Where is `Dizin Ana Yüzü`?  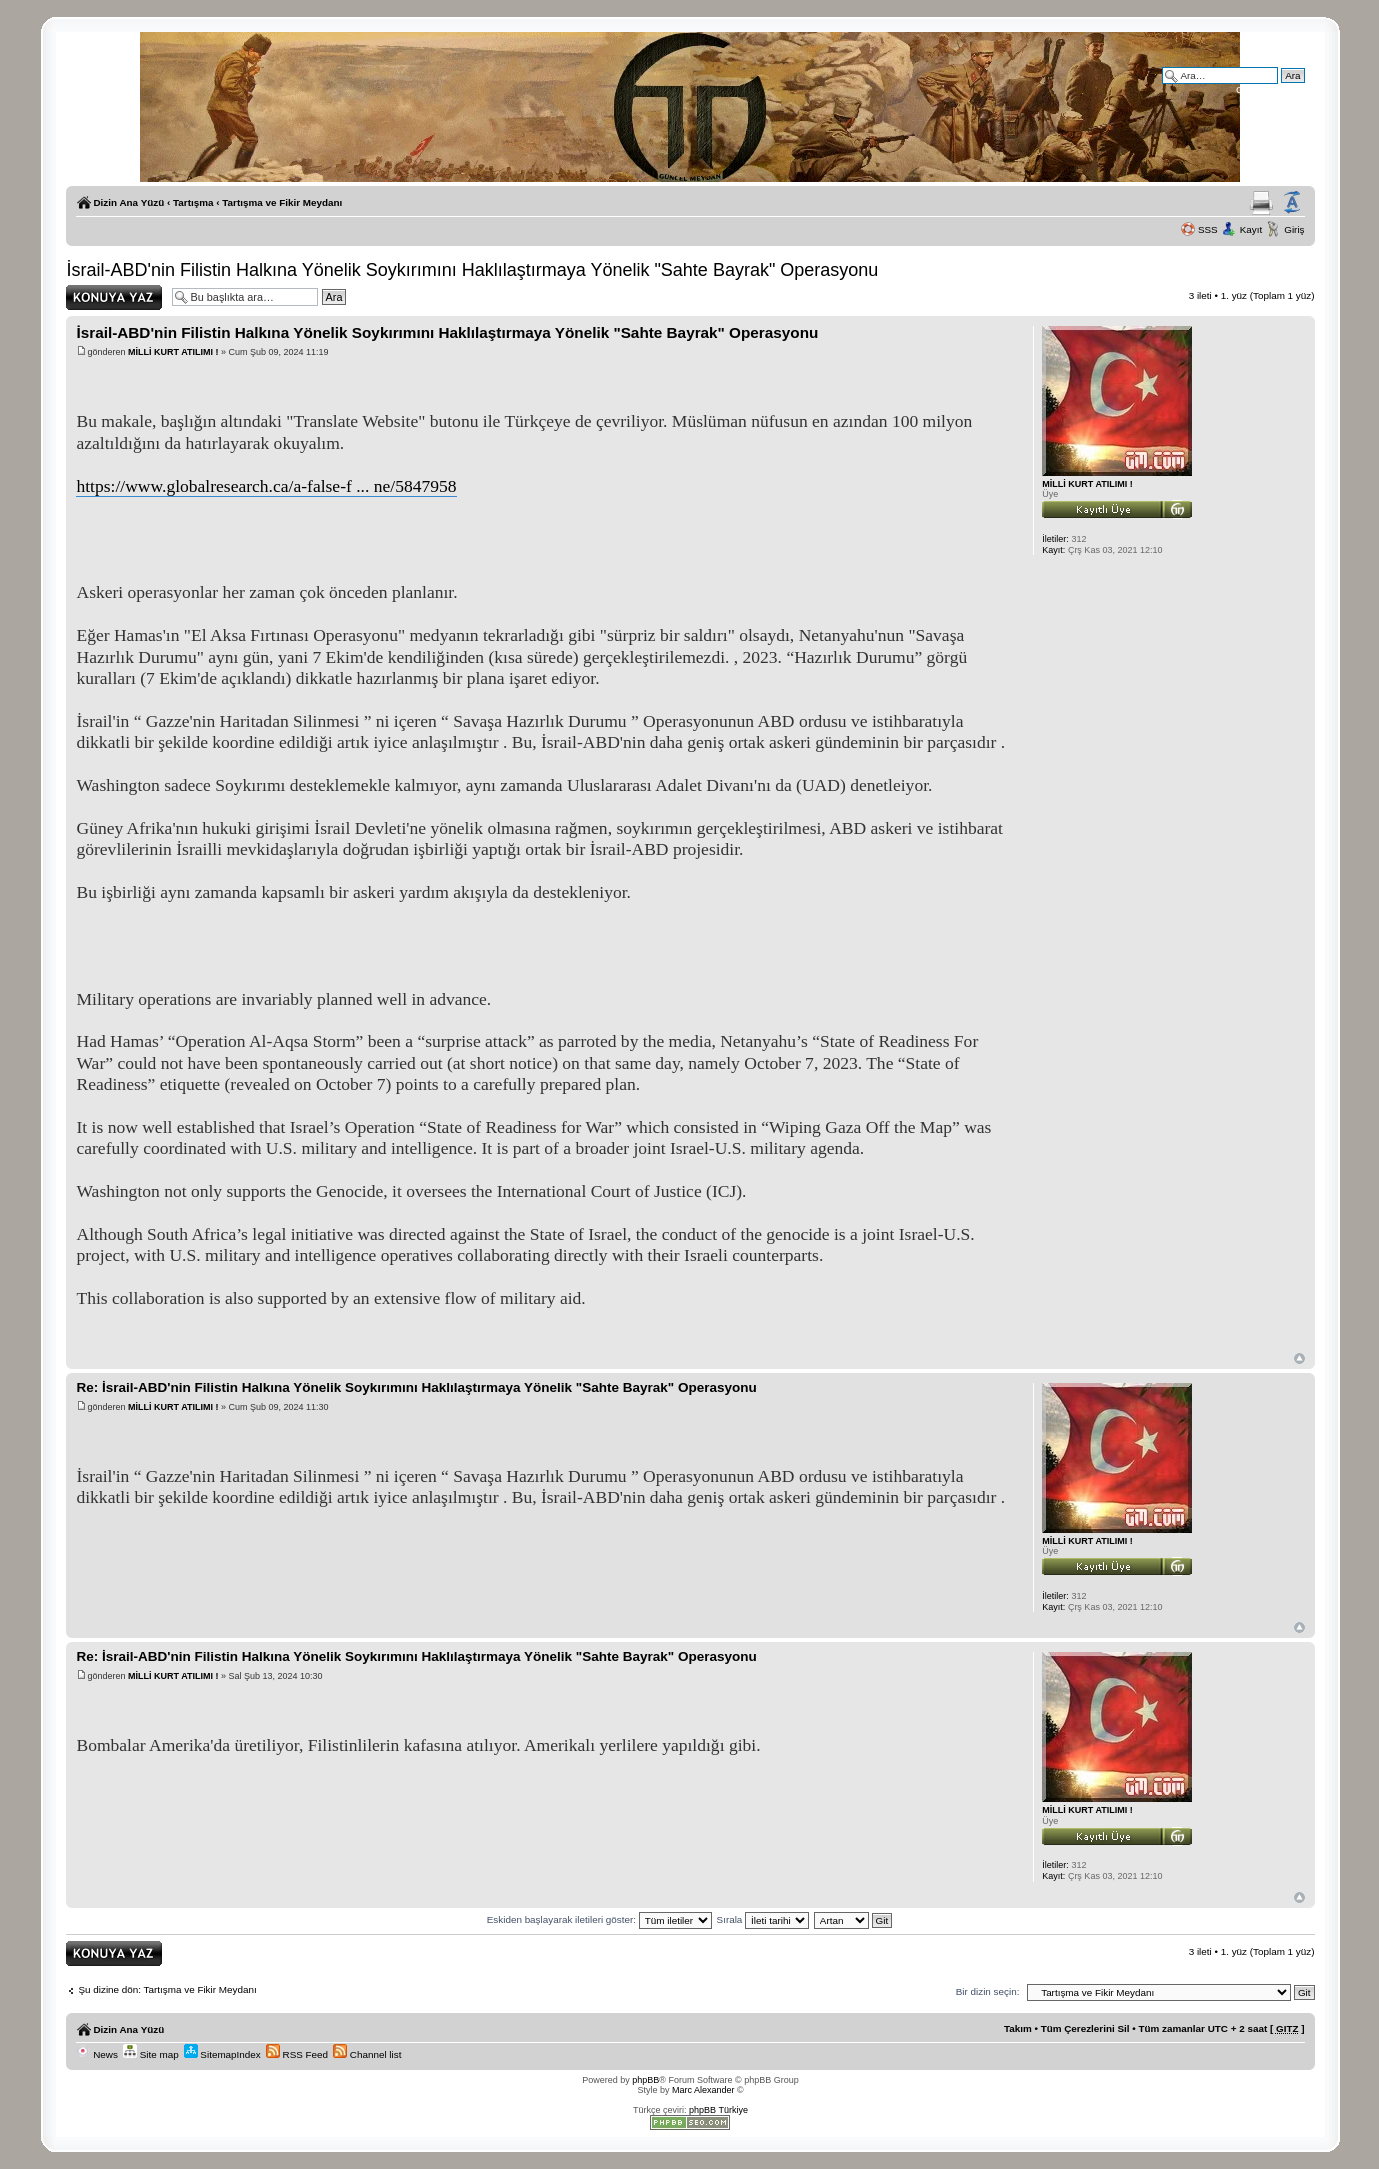 Dizin Ana Yüzü is located at coordinates (128, 202).